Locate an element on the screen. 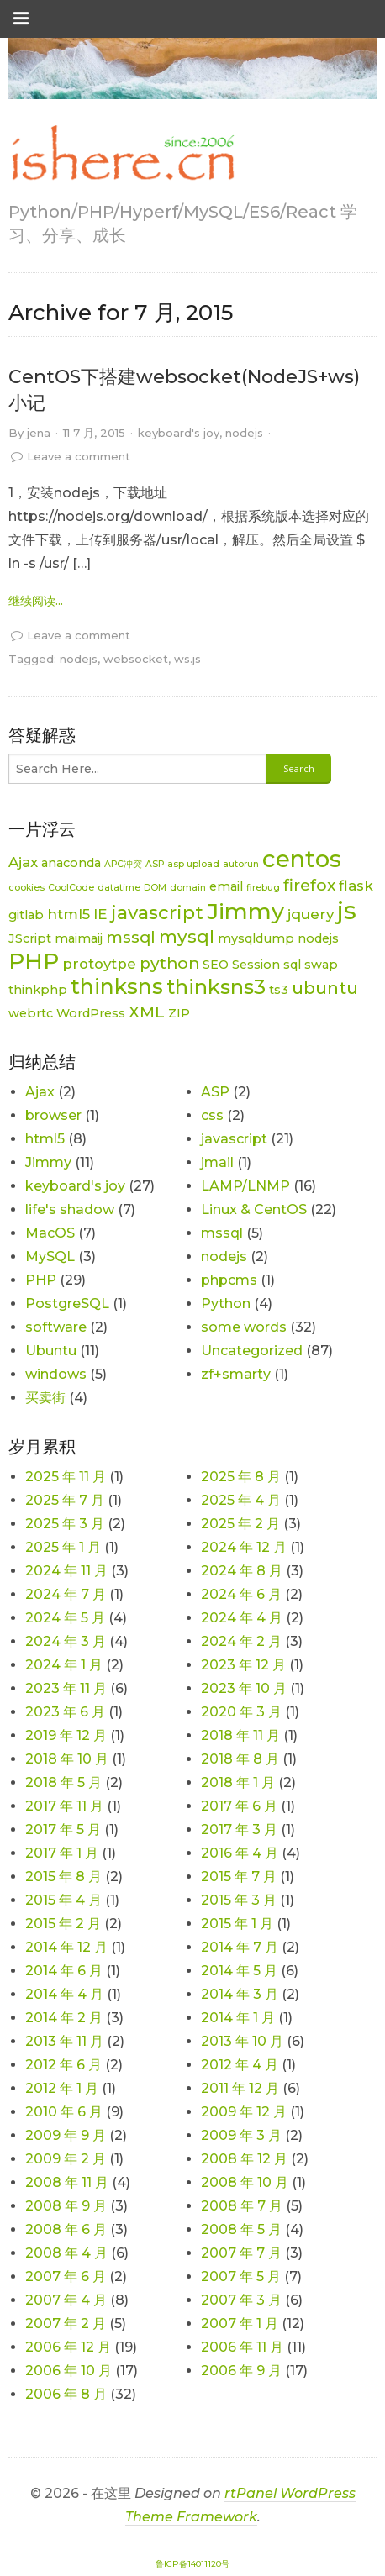 Image resolution: width=385 pixels, height=2576 pixels. 2017 年 11 月 is located at coordinates (64, 1806).